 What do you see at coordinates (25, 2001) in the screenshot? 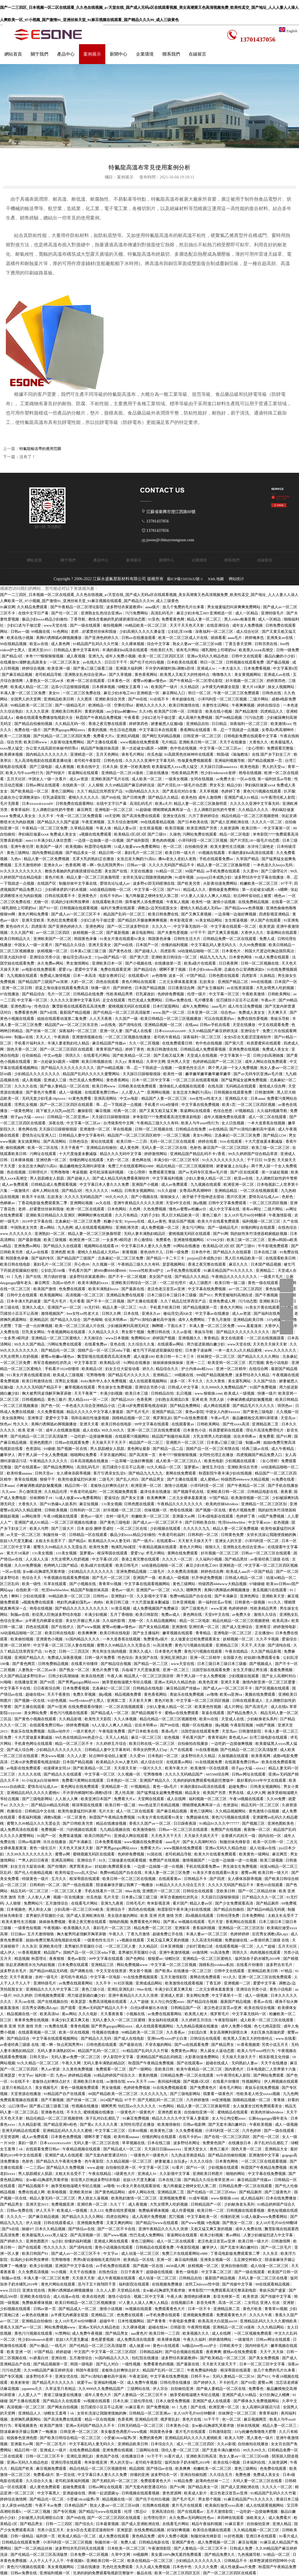
I see `天天cao在线` at bounding box center [25, 2001].